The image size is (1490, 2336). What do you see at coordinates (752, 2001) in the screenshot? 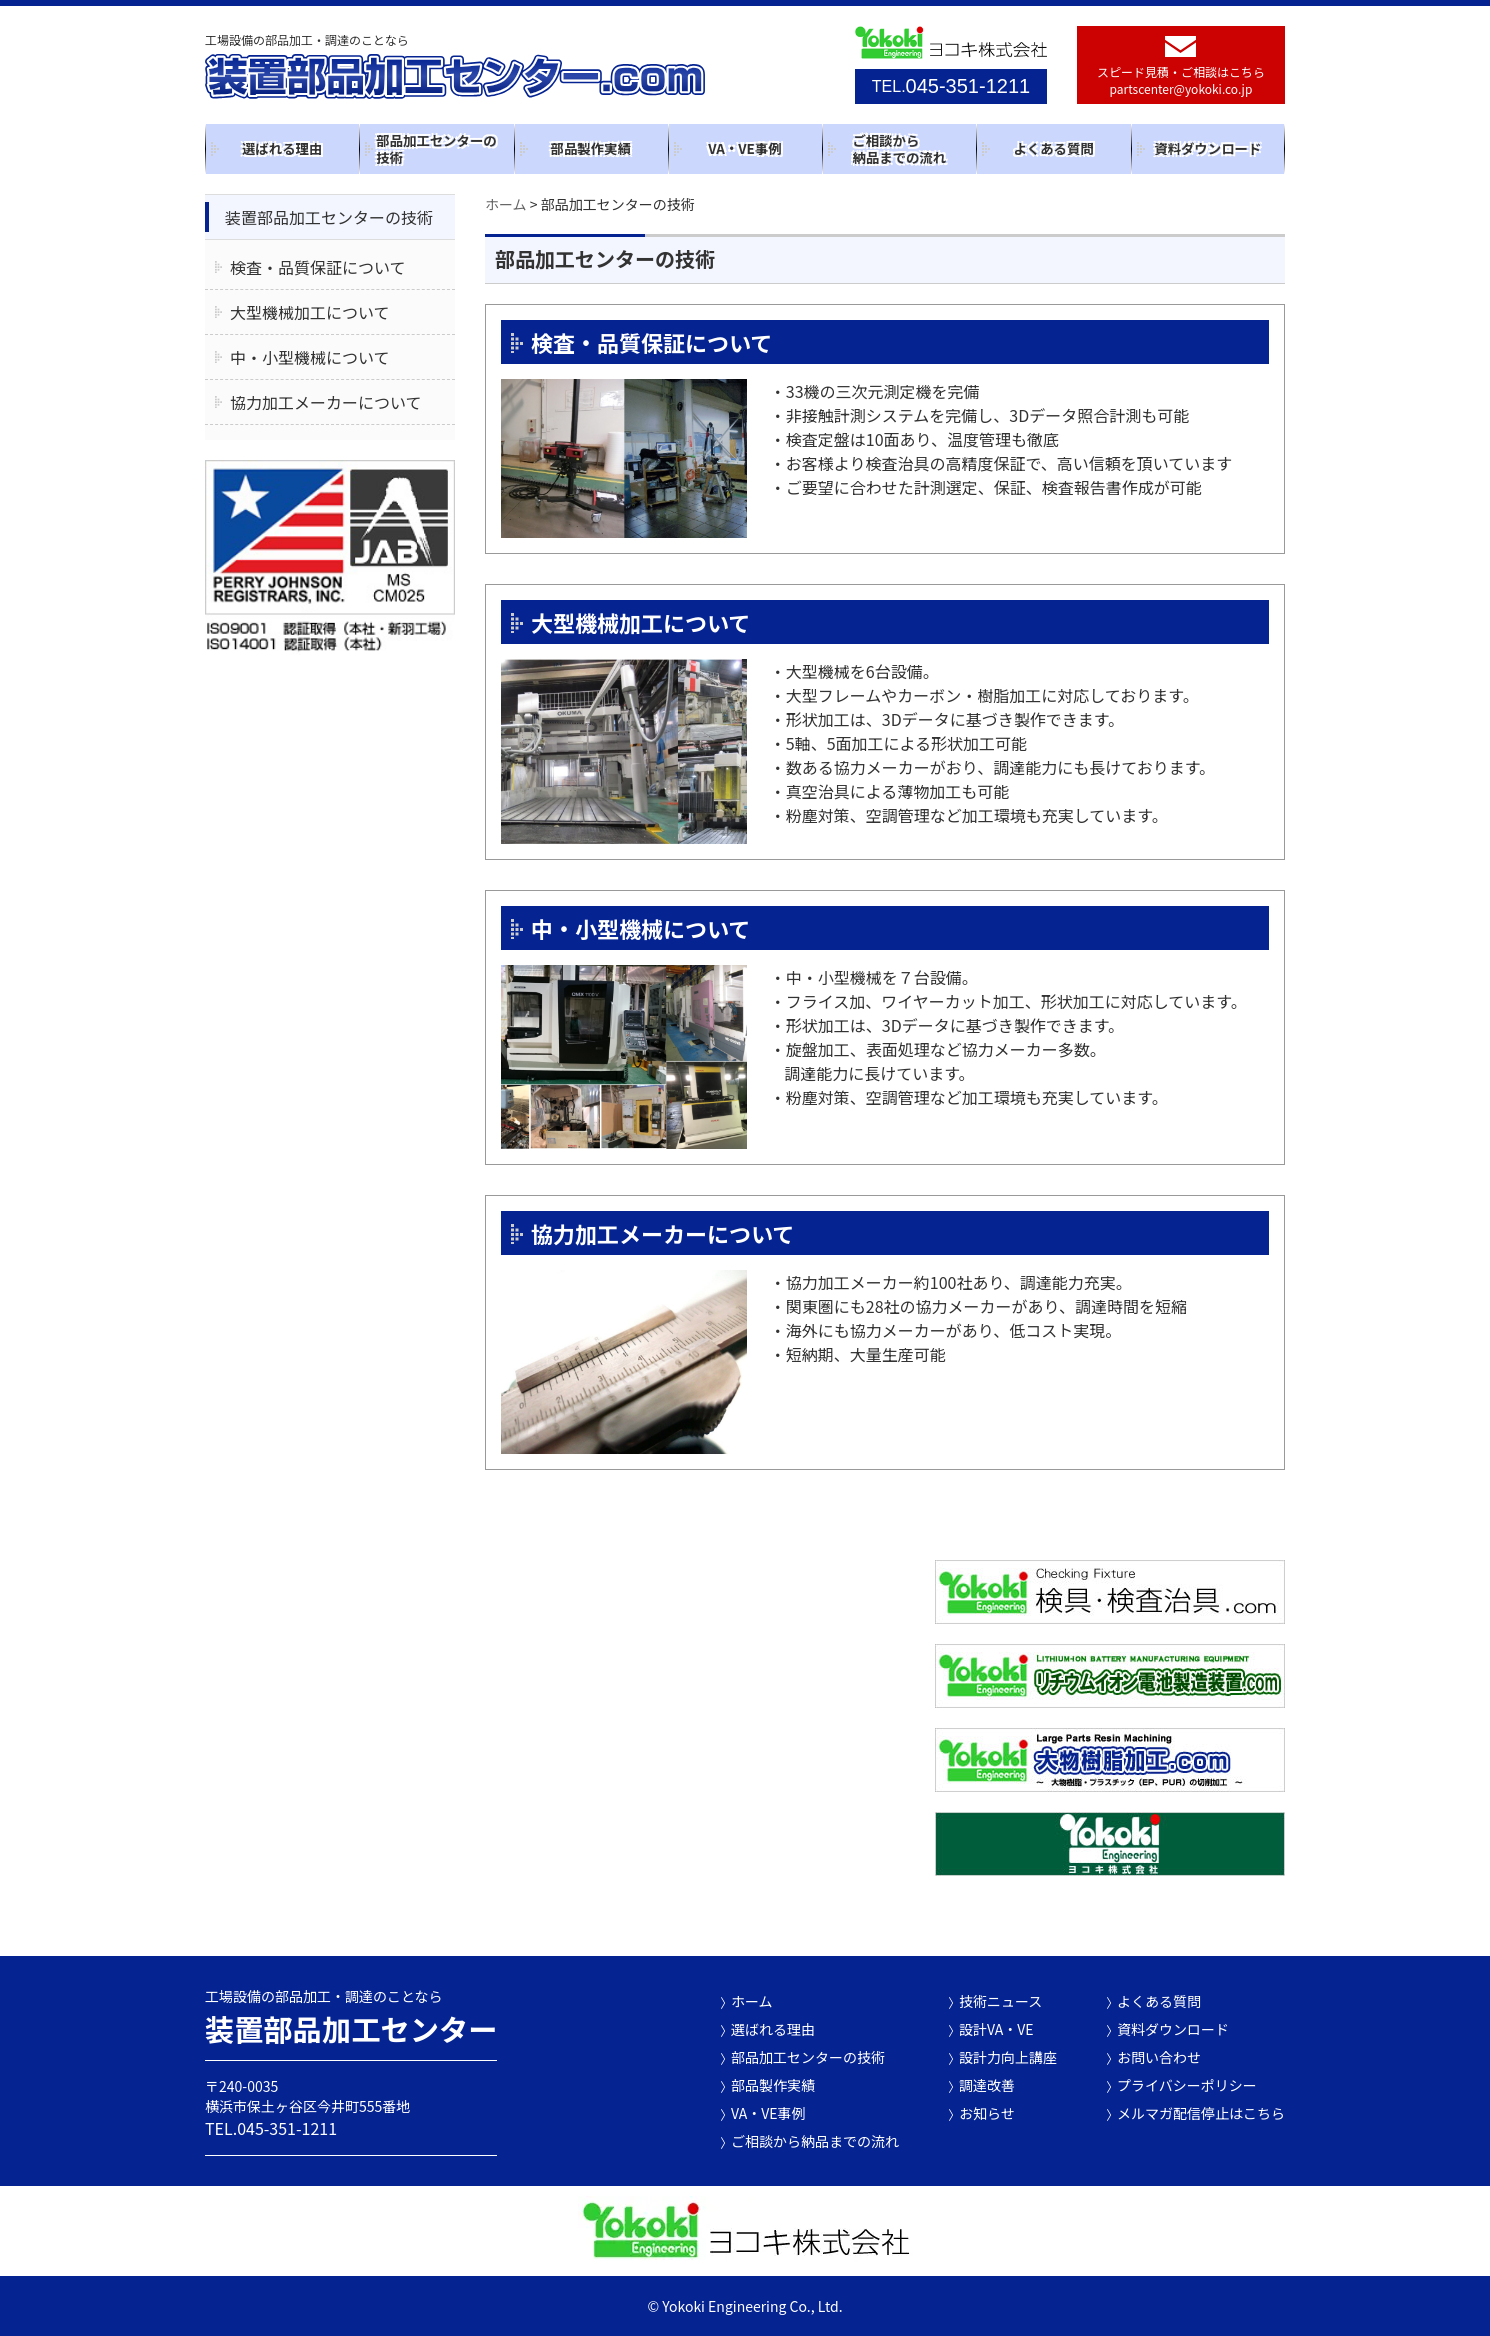
I see `ホーム` at bounding box center [752, 2001].